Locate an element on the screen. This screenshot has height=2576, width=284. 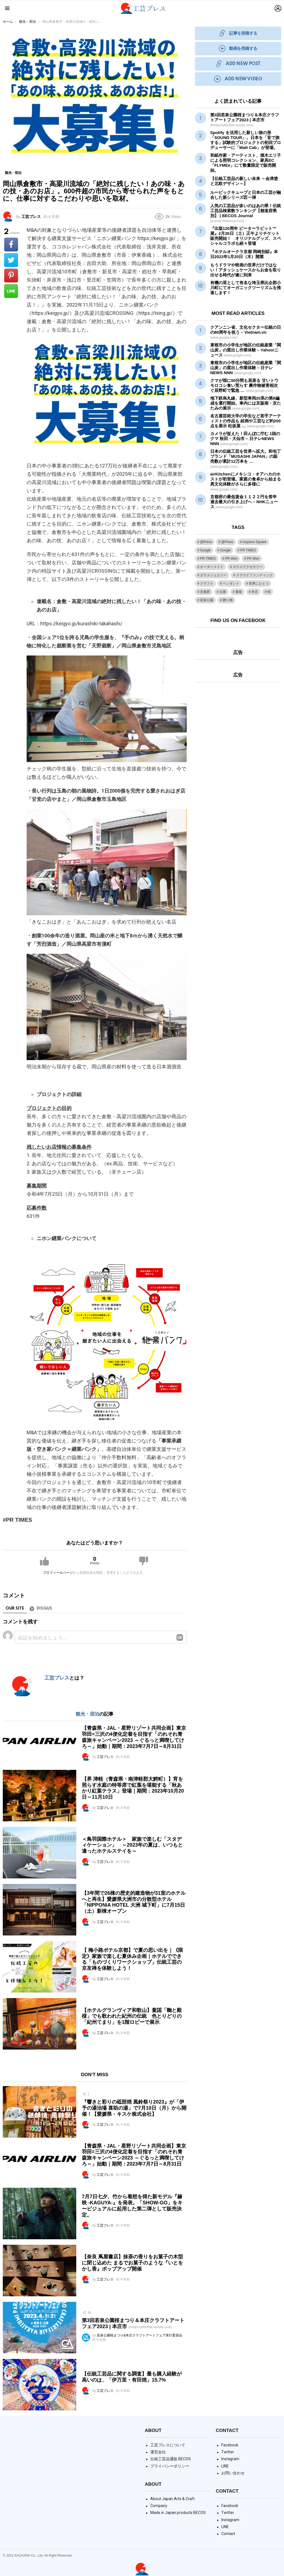
【伝統工芸品に関する調査】最も購入経験が高いのは、「伊万里・有田焼」15.7% is located at coordinates (132, 2377).